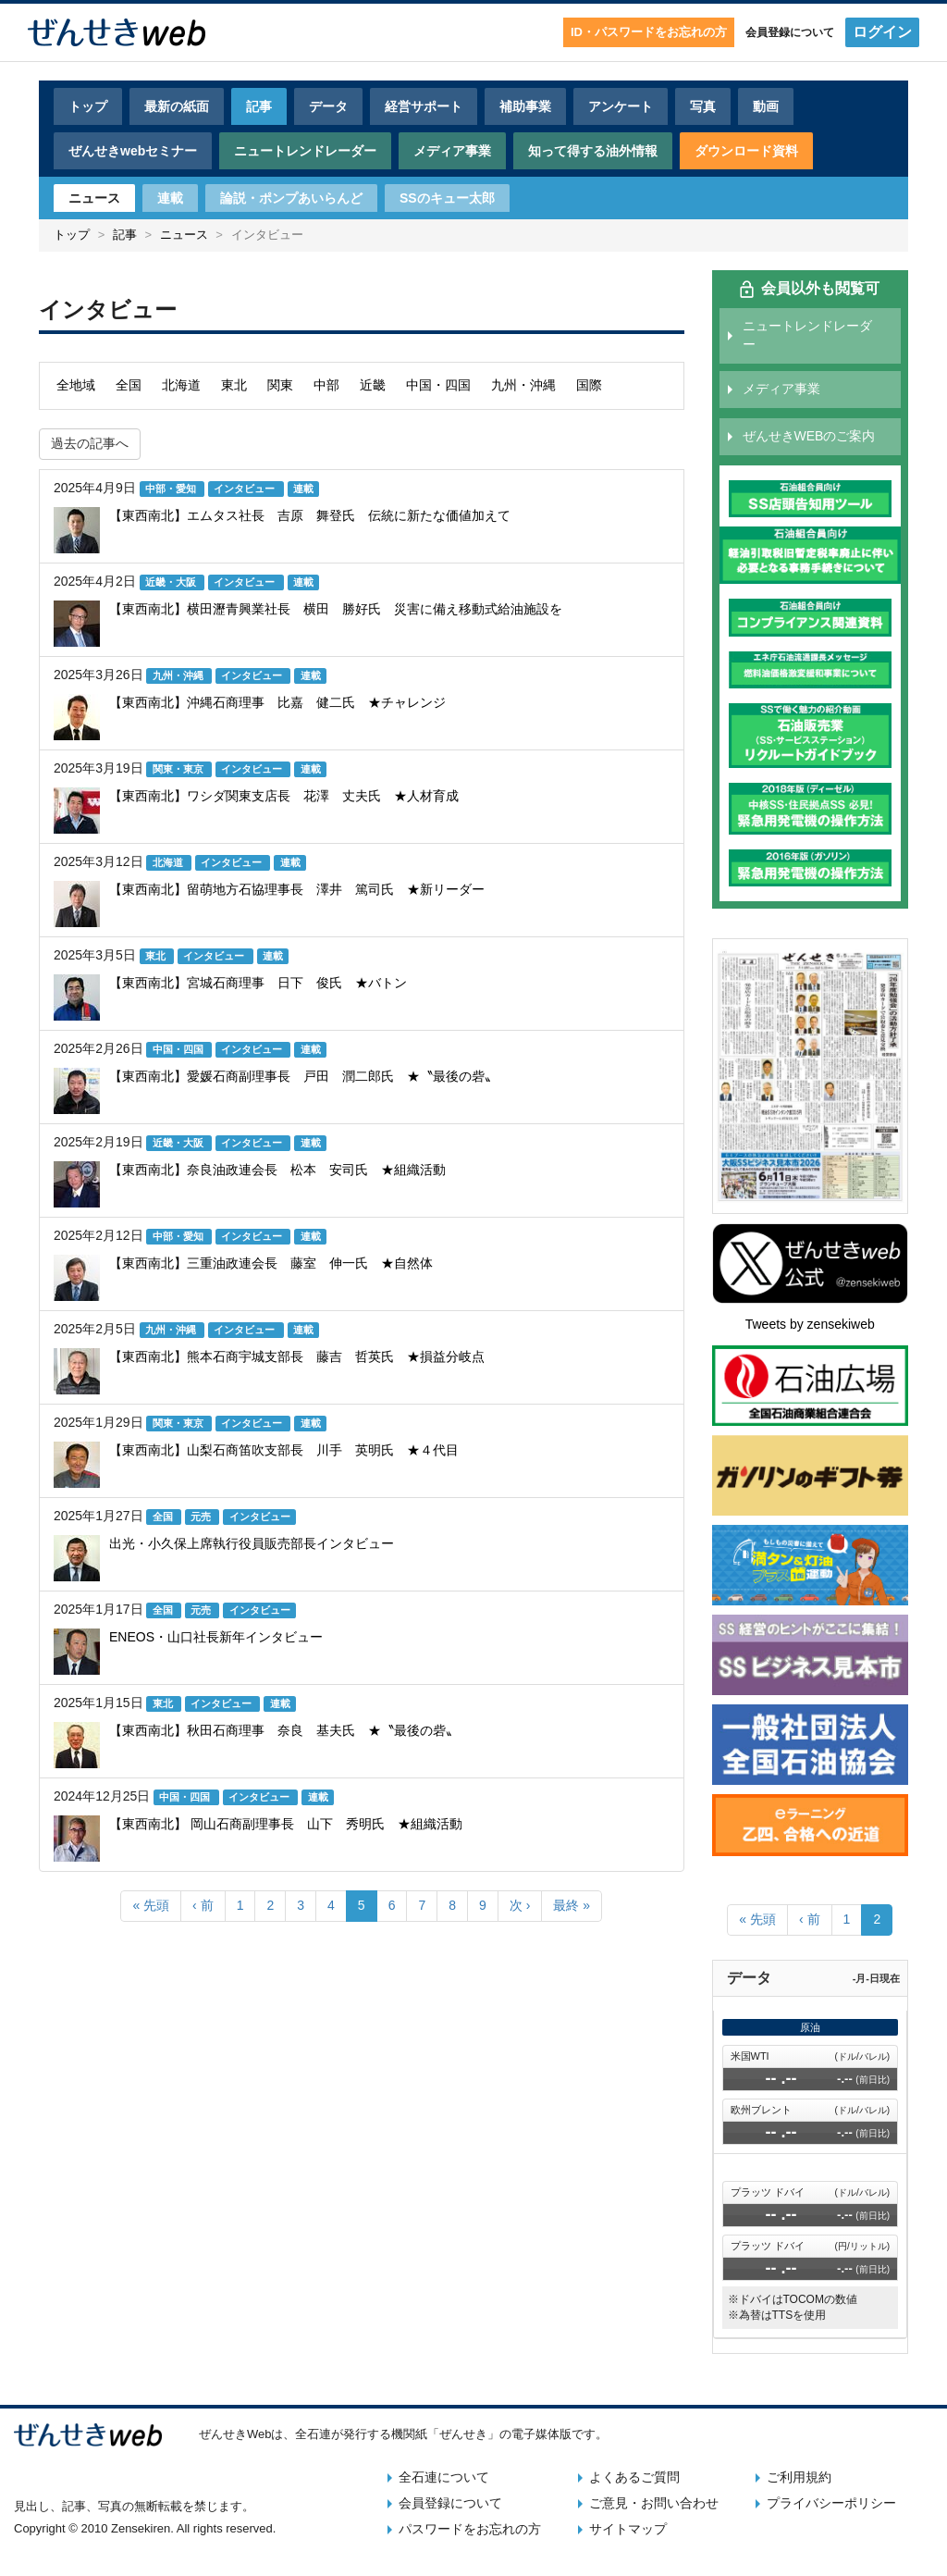 This screenshot has width=947, height=2576. What do you see at coordinates (132, 150) in the screenshot?
I see `ぜんせきwebセミナー` at bounding box center [132, 150].